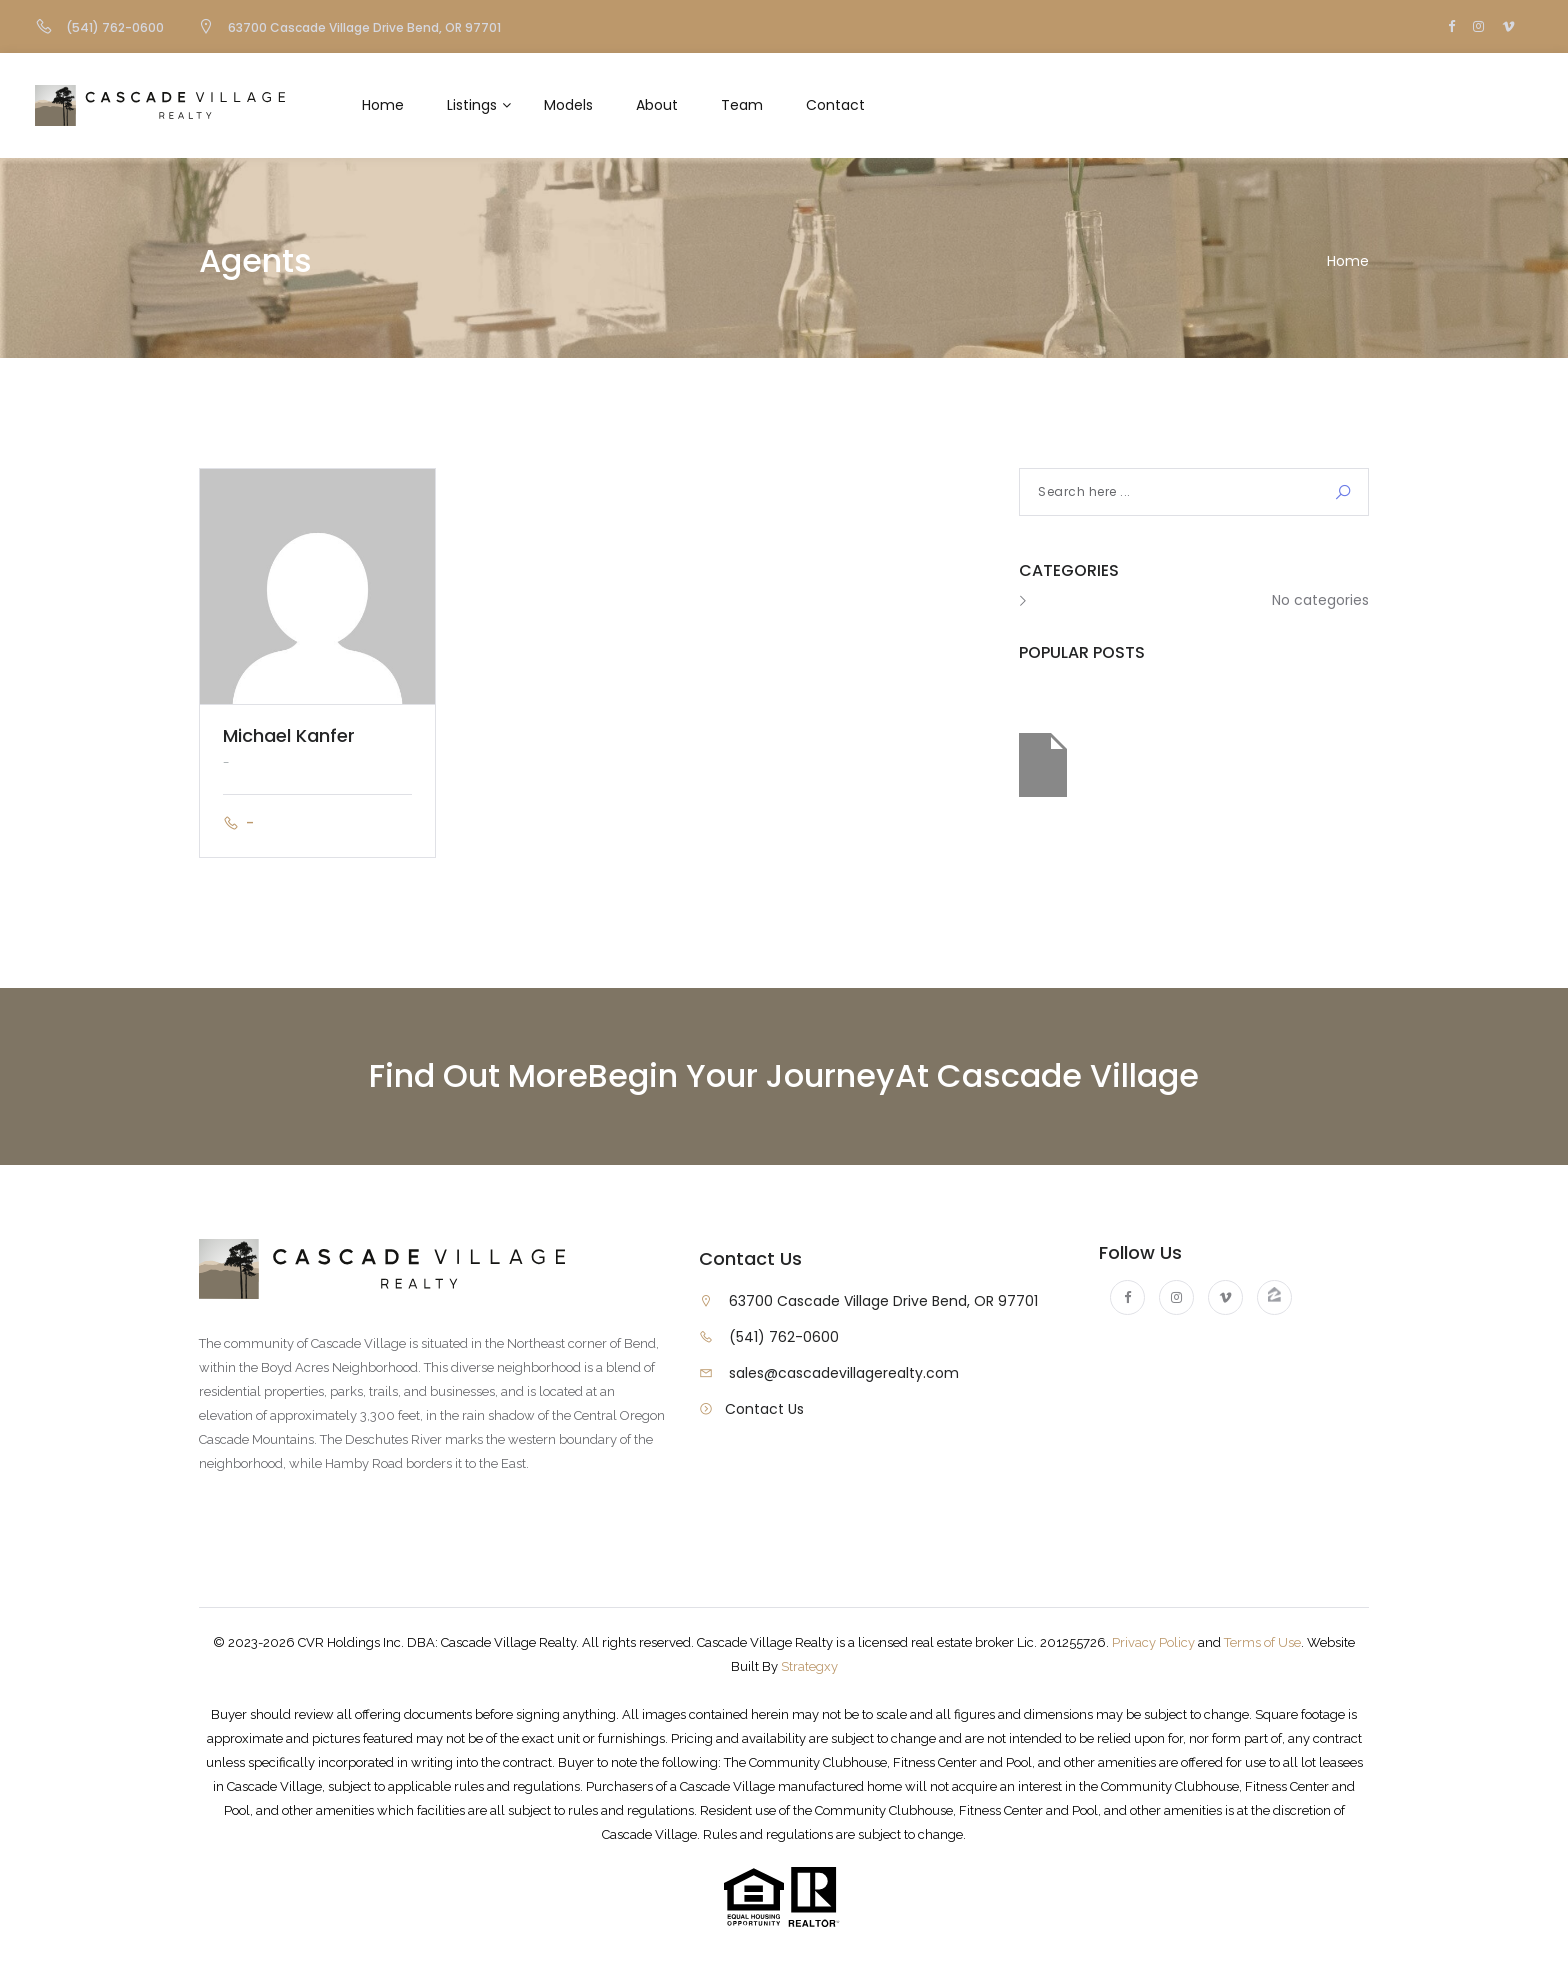 This screenshot has width=1568, height=1964. I want to click on Home [button], so click(383, 105).